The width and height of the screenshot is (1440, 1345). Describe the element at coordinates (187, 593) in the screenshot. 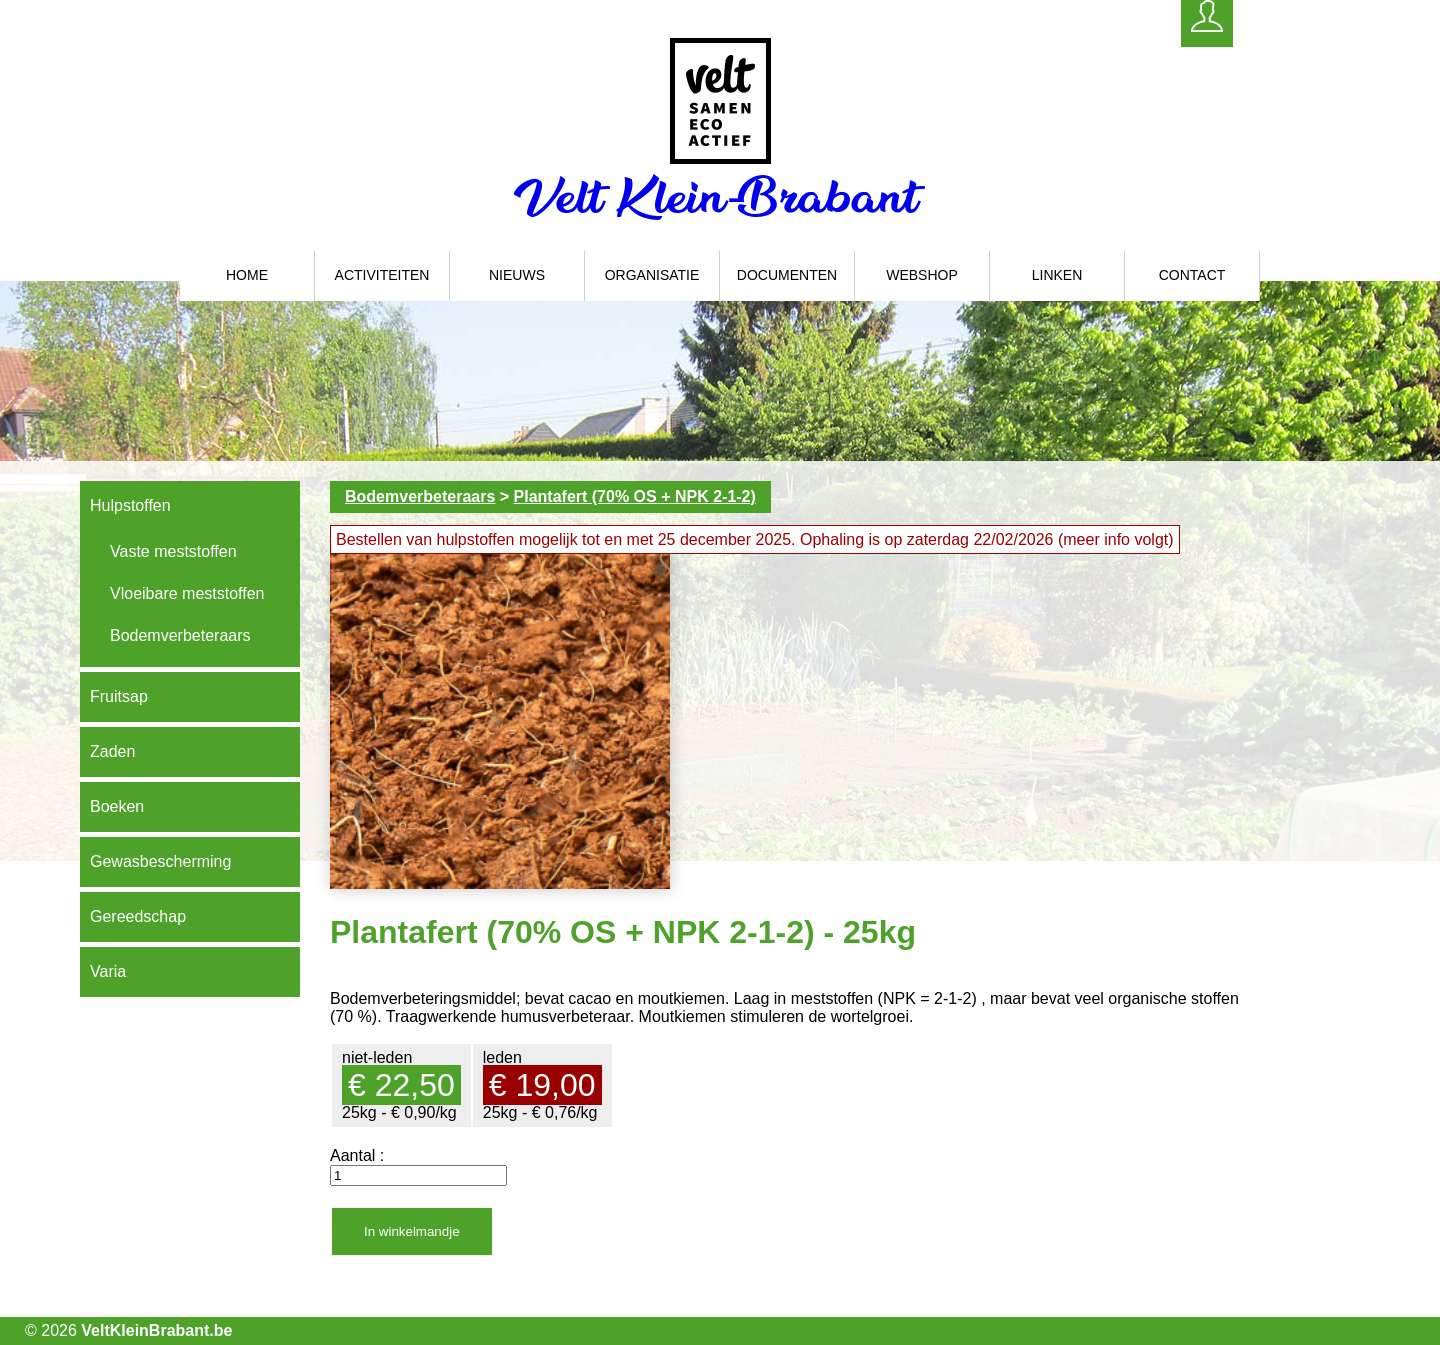

I see `Vloeibare meststoffen` at that location.